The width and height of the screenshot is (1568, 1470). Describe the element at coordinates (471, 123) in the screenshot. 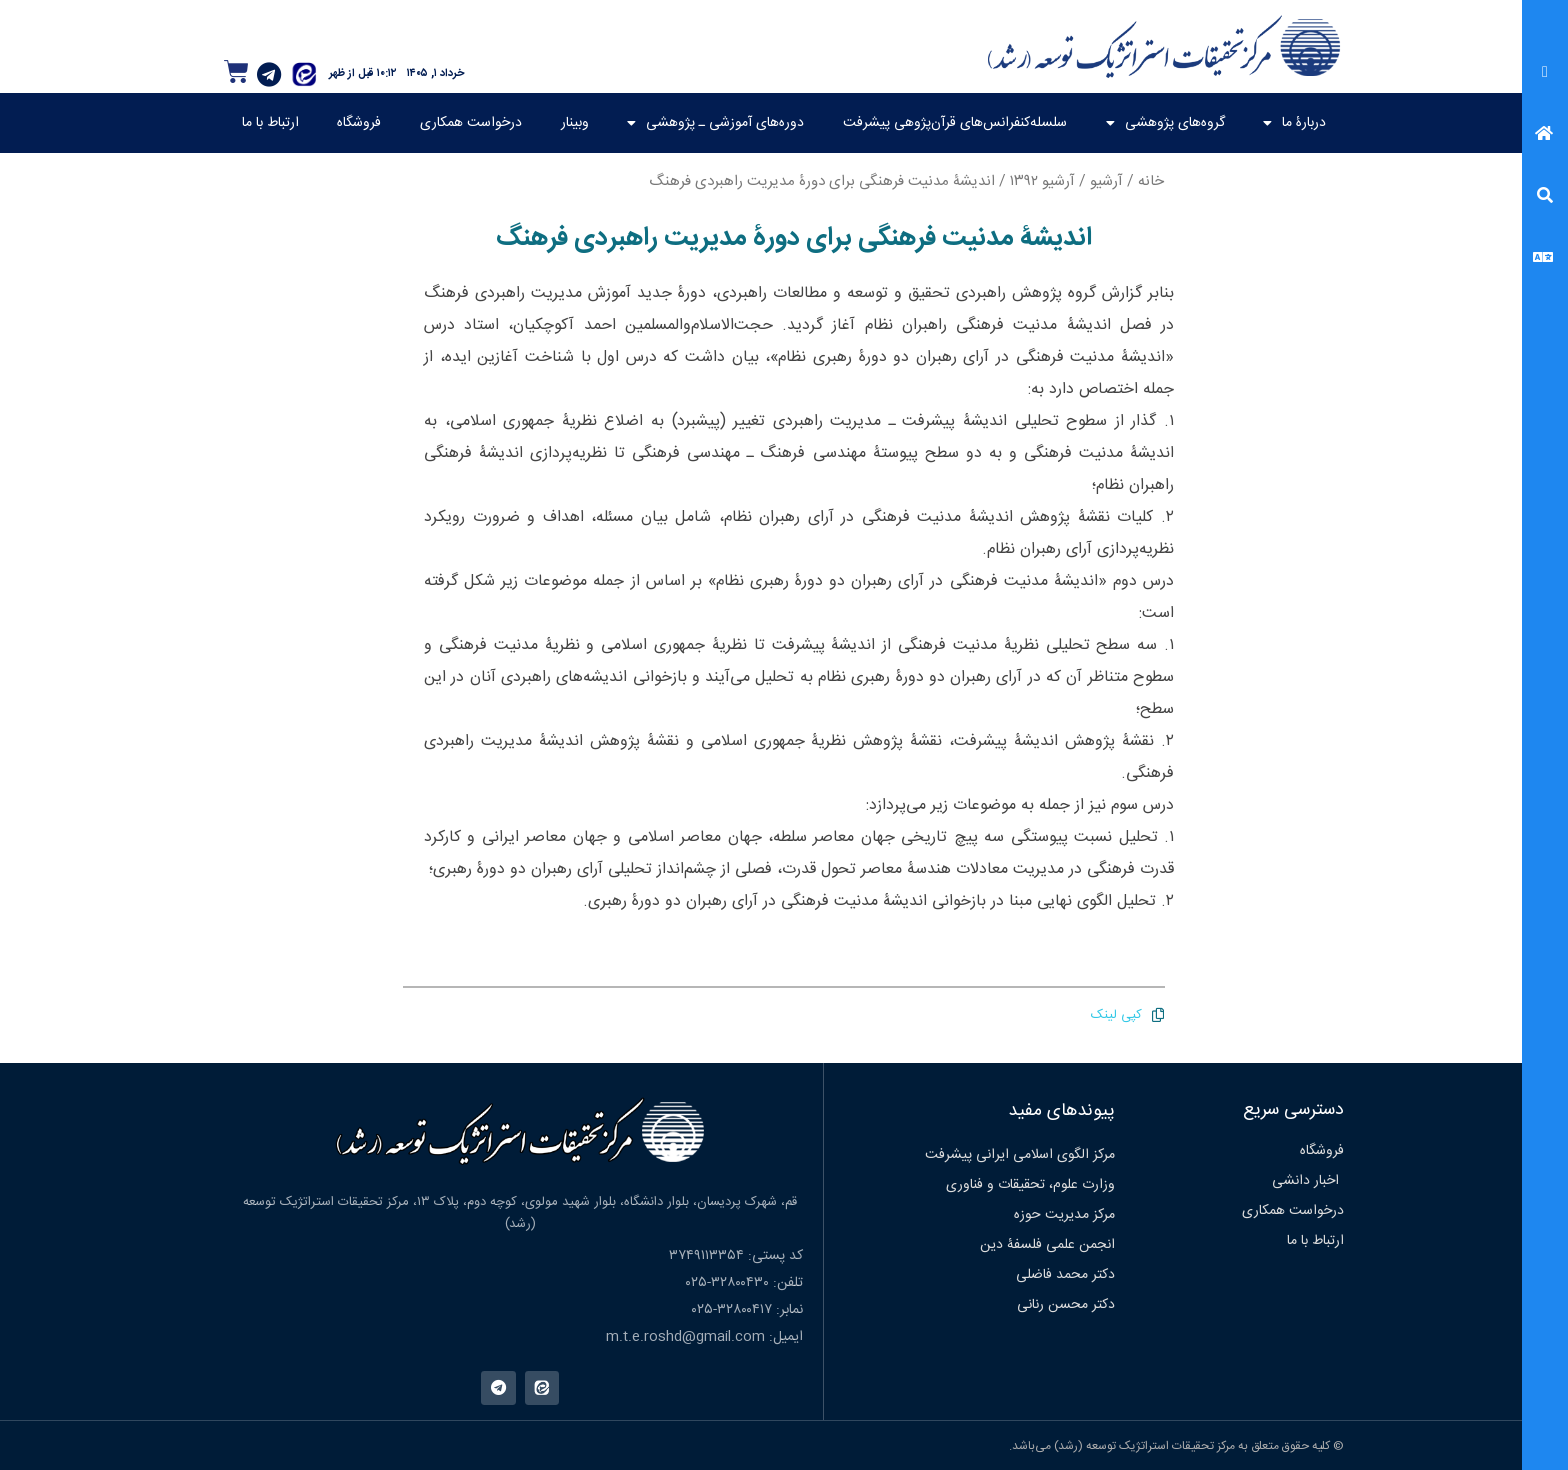

I see `درخواست همکاری` at that location.